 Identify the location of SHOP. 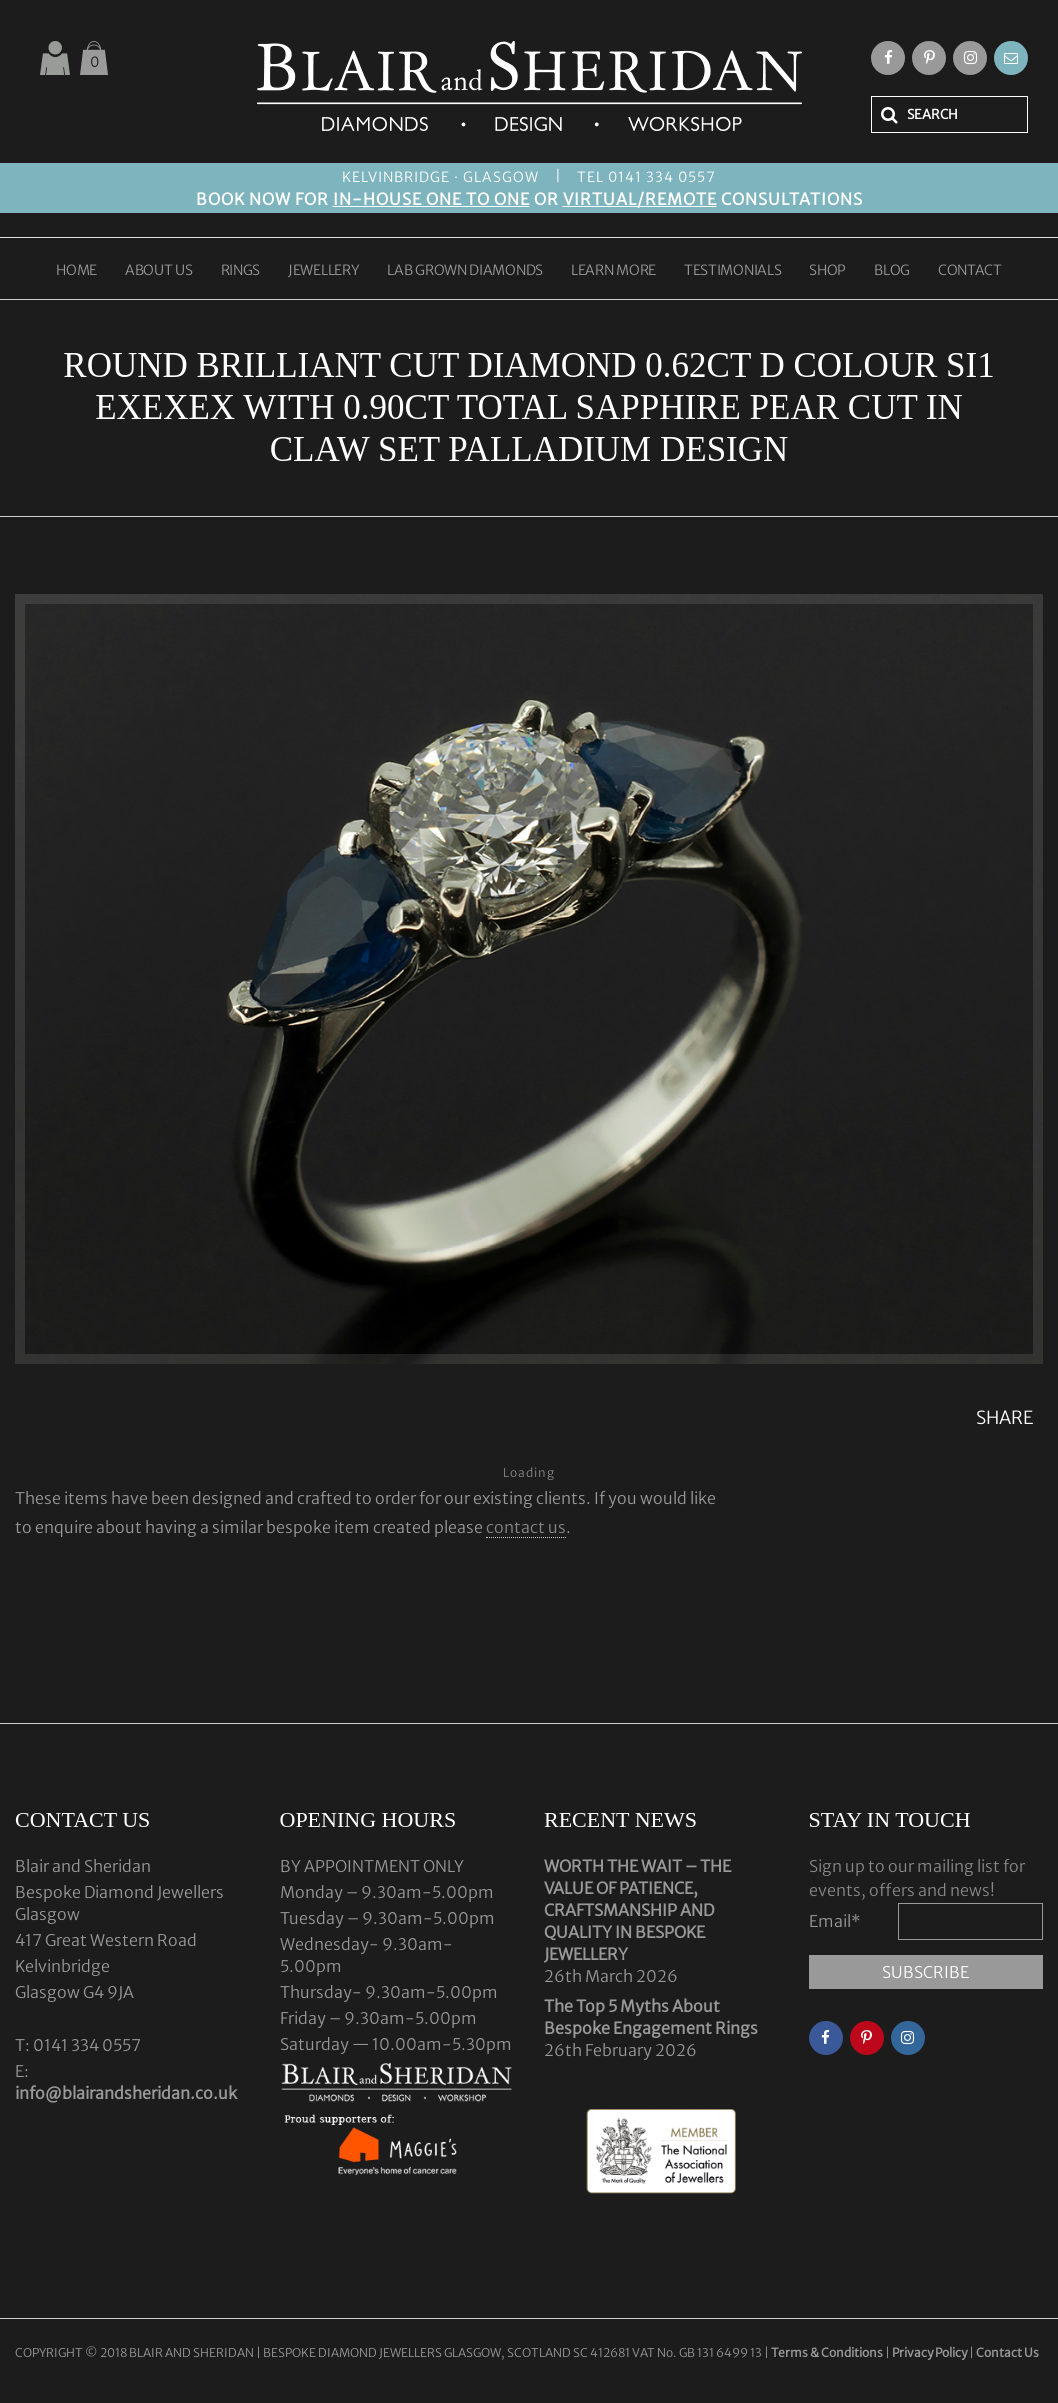
(827, 271).